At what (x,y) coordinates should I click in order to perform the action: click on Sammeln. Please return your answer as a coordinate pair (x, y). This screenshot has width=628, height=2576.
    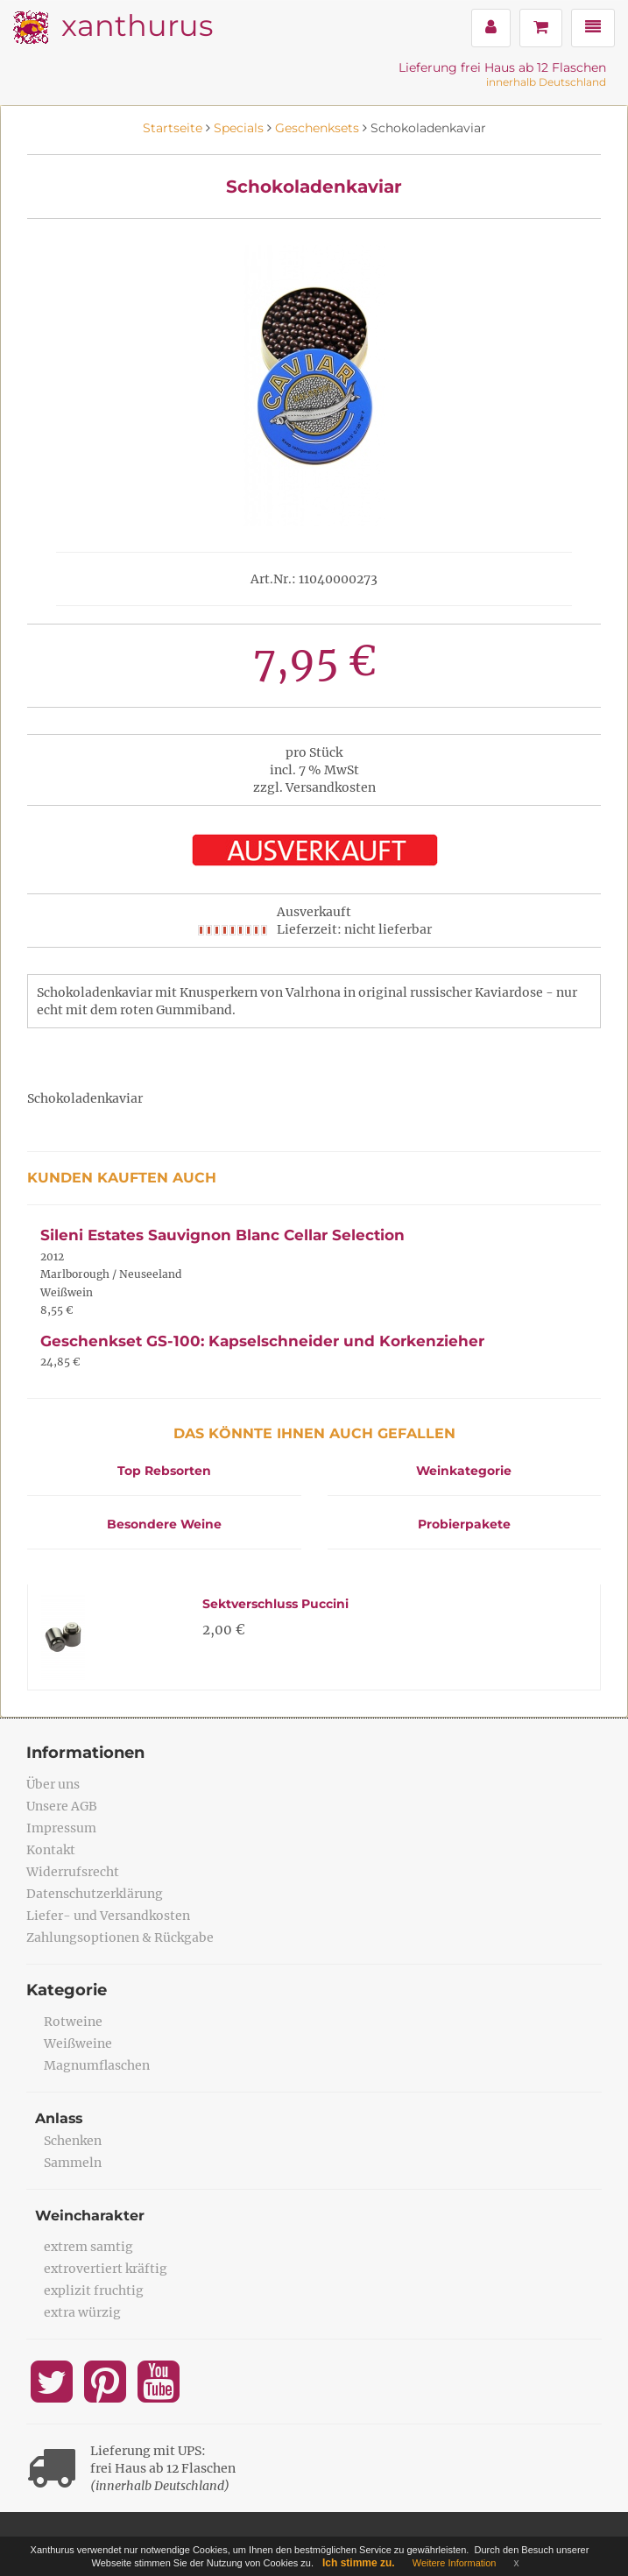
    Looking at the image, I should click on (73, 2162).